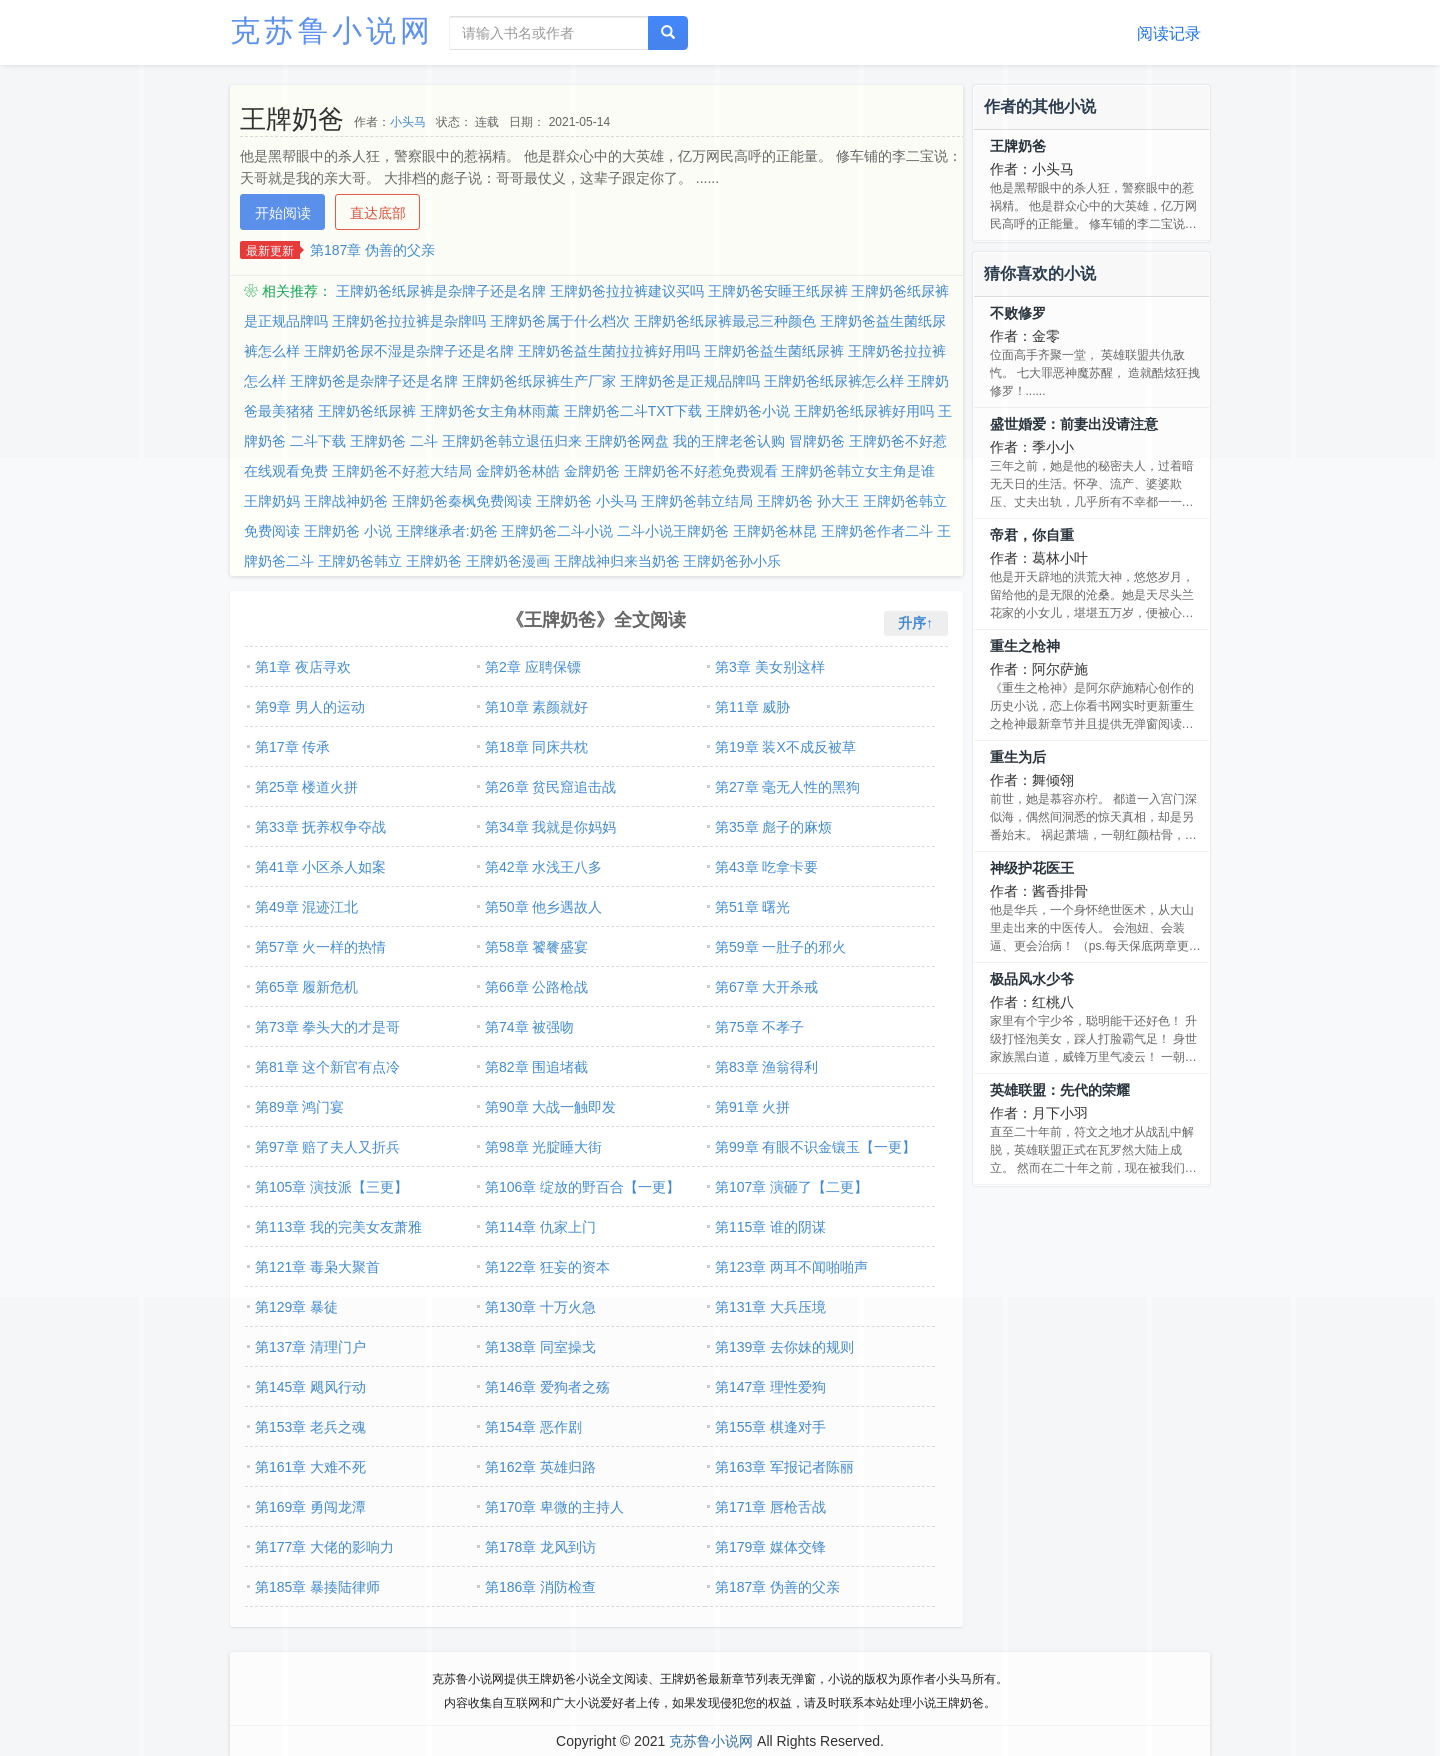 The width and height of the screenshot is (1440, 1756). I want to click on 第18章 同床共枕, so click(536, 747).